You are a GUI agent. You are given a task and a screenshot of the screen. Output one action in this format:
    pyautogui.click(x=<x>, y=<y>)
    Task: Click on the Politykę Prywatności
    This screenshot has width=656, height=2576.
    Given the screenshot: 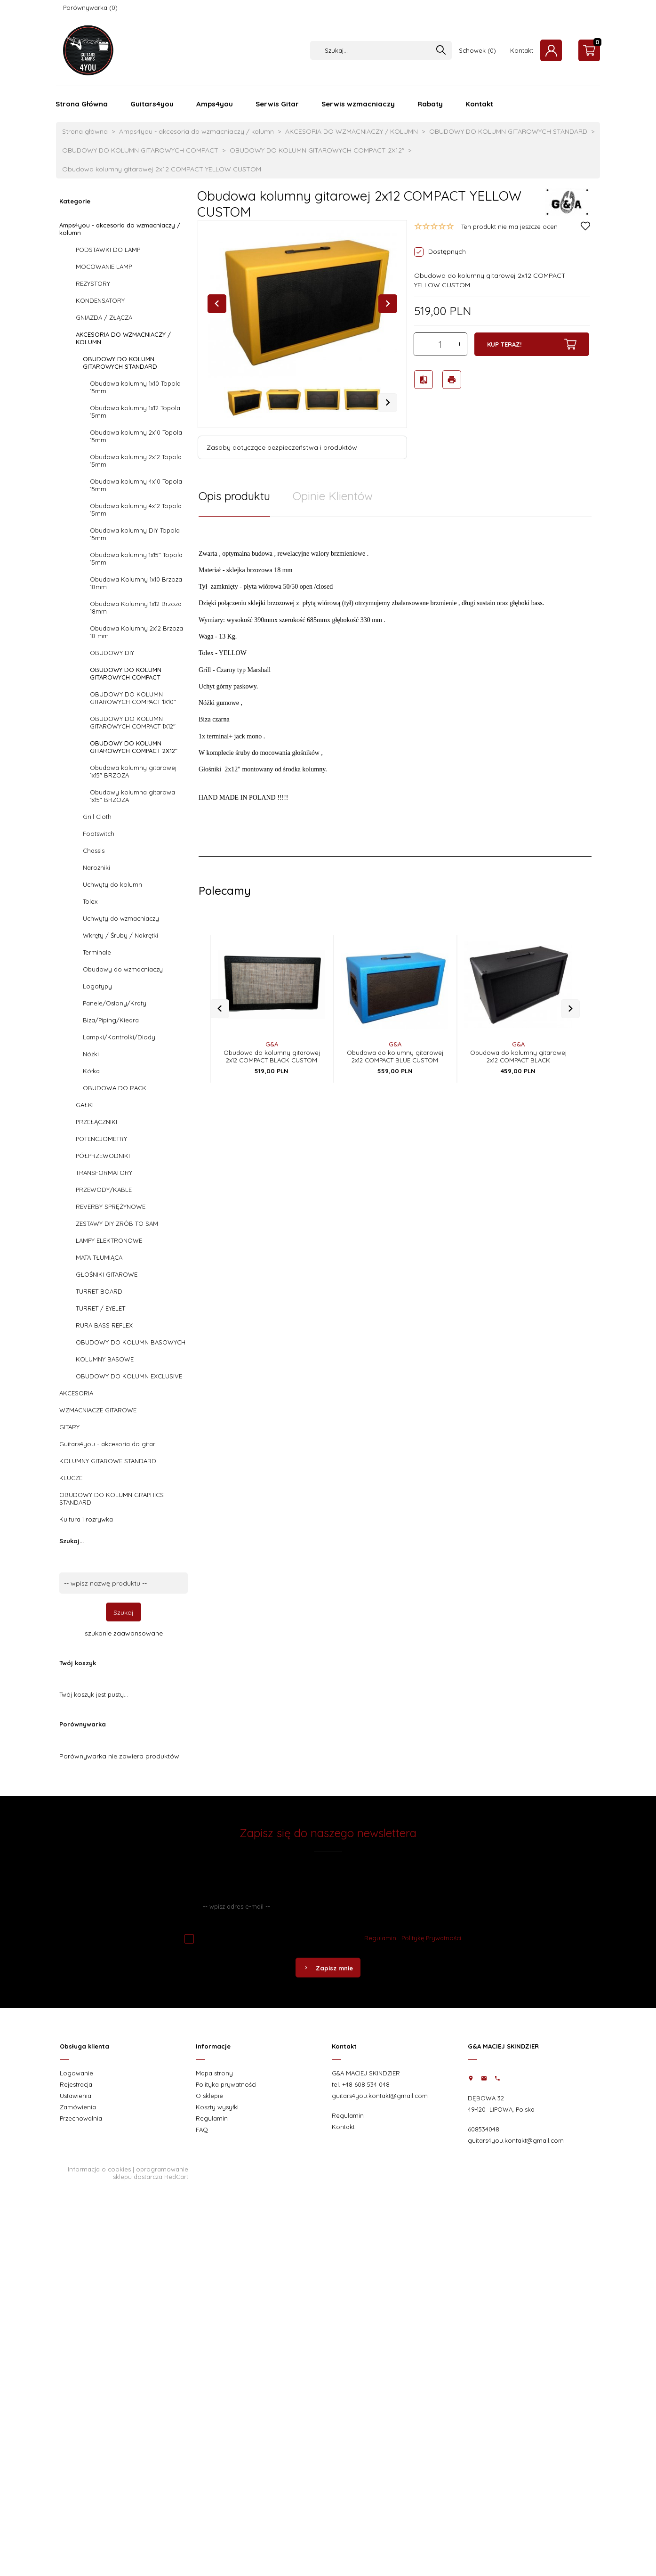 What is the action you would take?
    pyautogui.click(x=431, y=1938)
    